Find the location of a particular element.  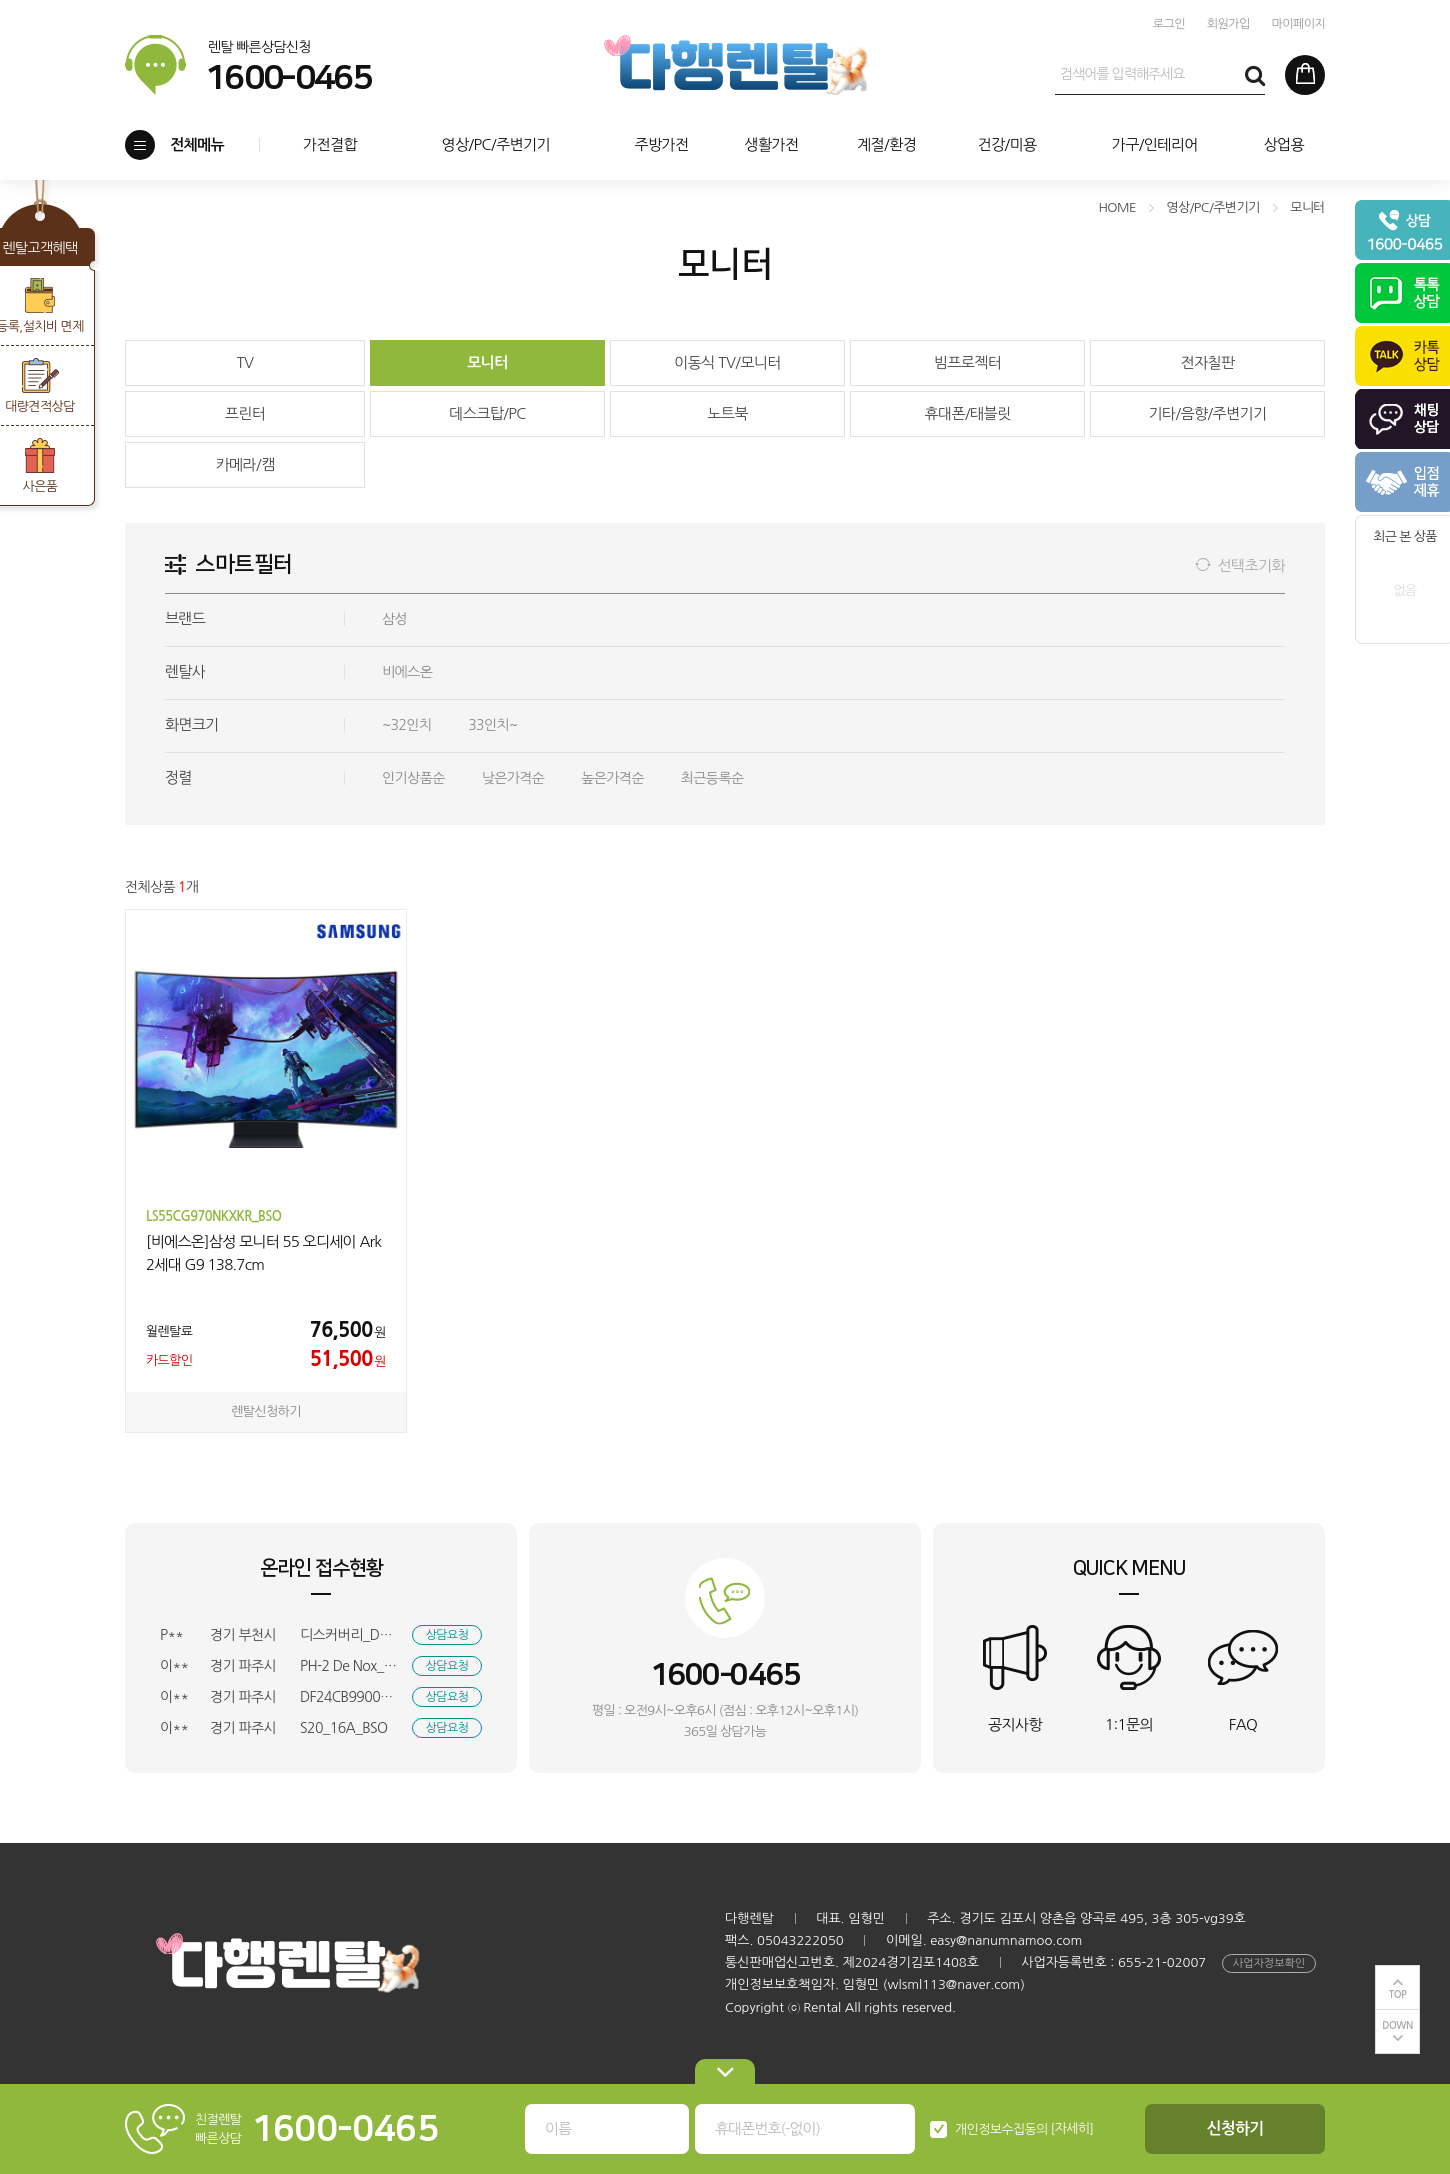

높은가격순 is located at coordinates (612, 778).